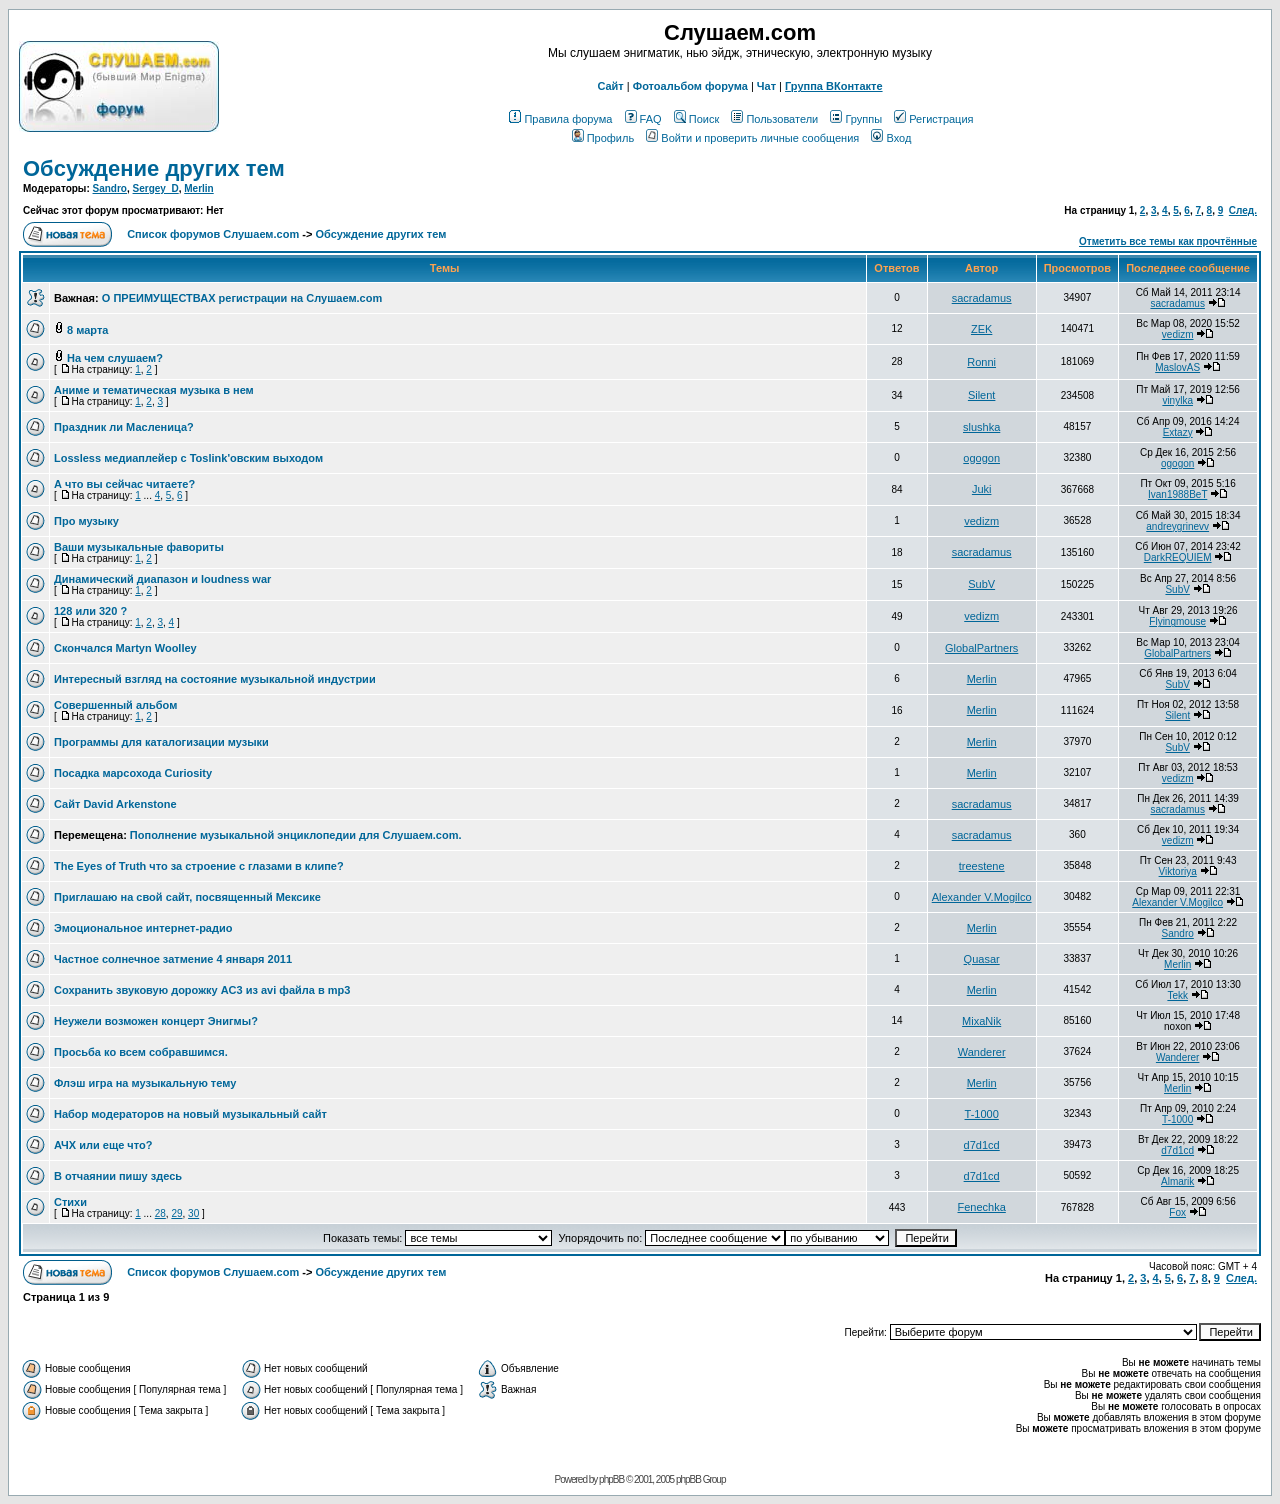  Describe the element at coordinates (981, 584) in the screenshot. I see `SubV` at that location.